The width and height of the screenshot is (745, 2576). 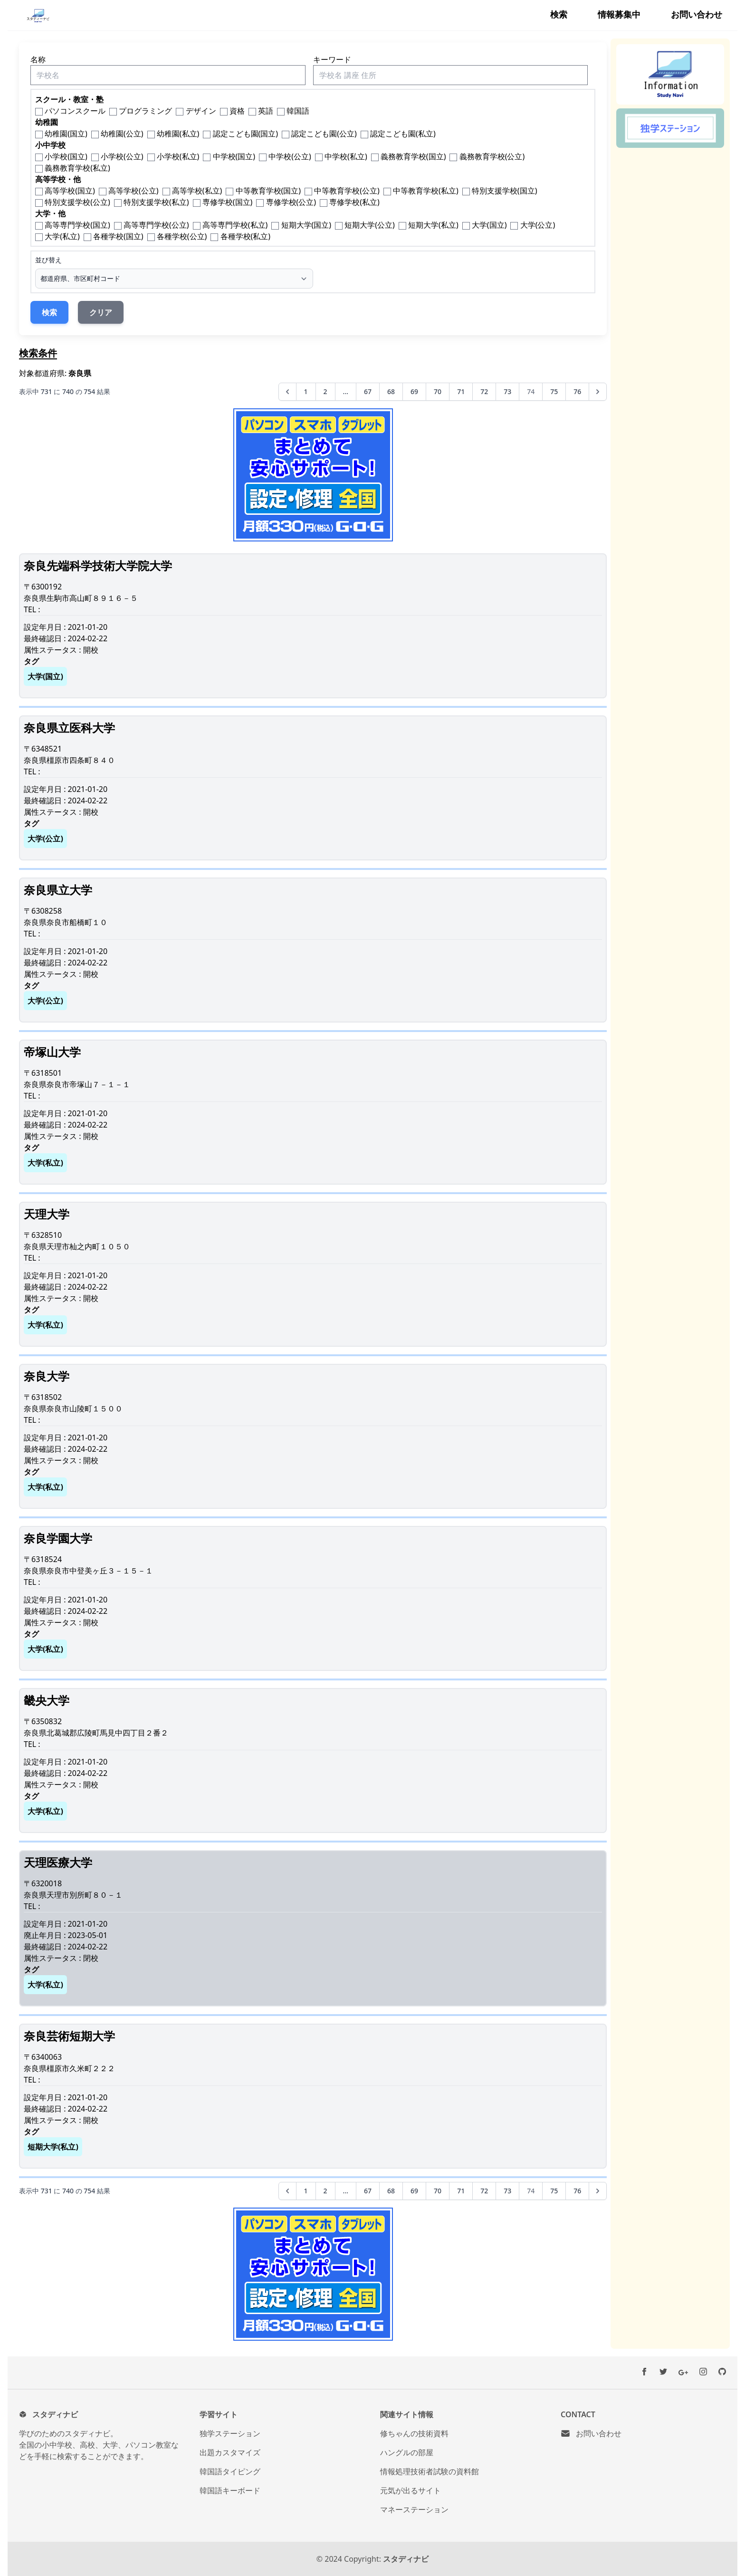 I want to click on 幼稚園(公立), so click(x=122, y=133).